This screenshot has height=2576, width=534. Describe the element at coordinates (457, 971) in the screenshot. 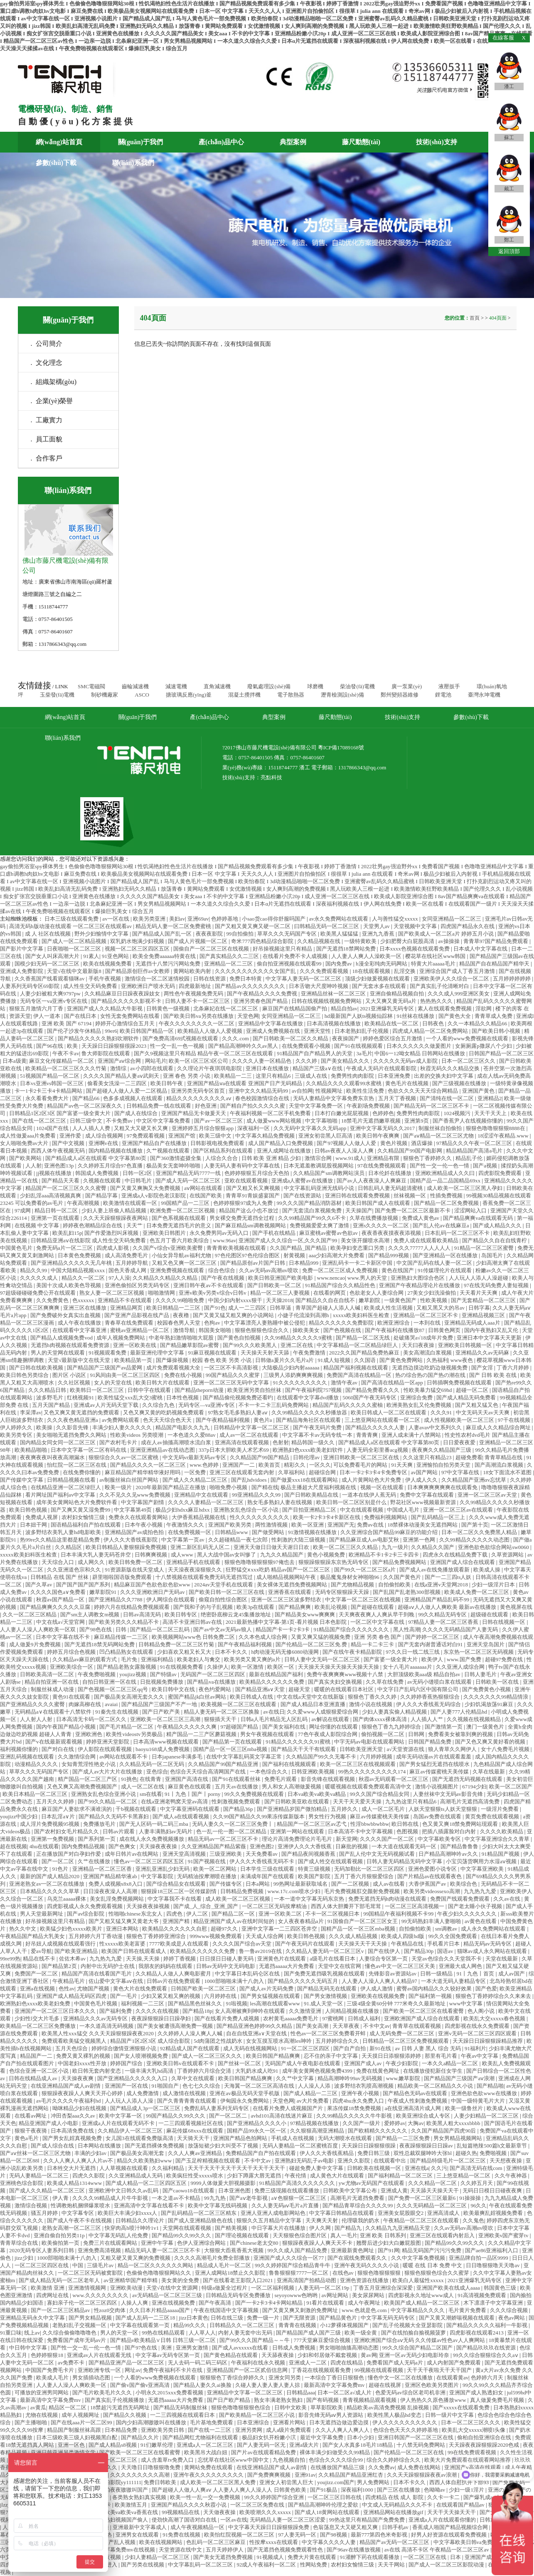

I see `亚洲综合国产成人丁香五月激情` at that location.